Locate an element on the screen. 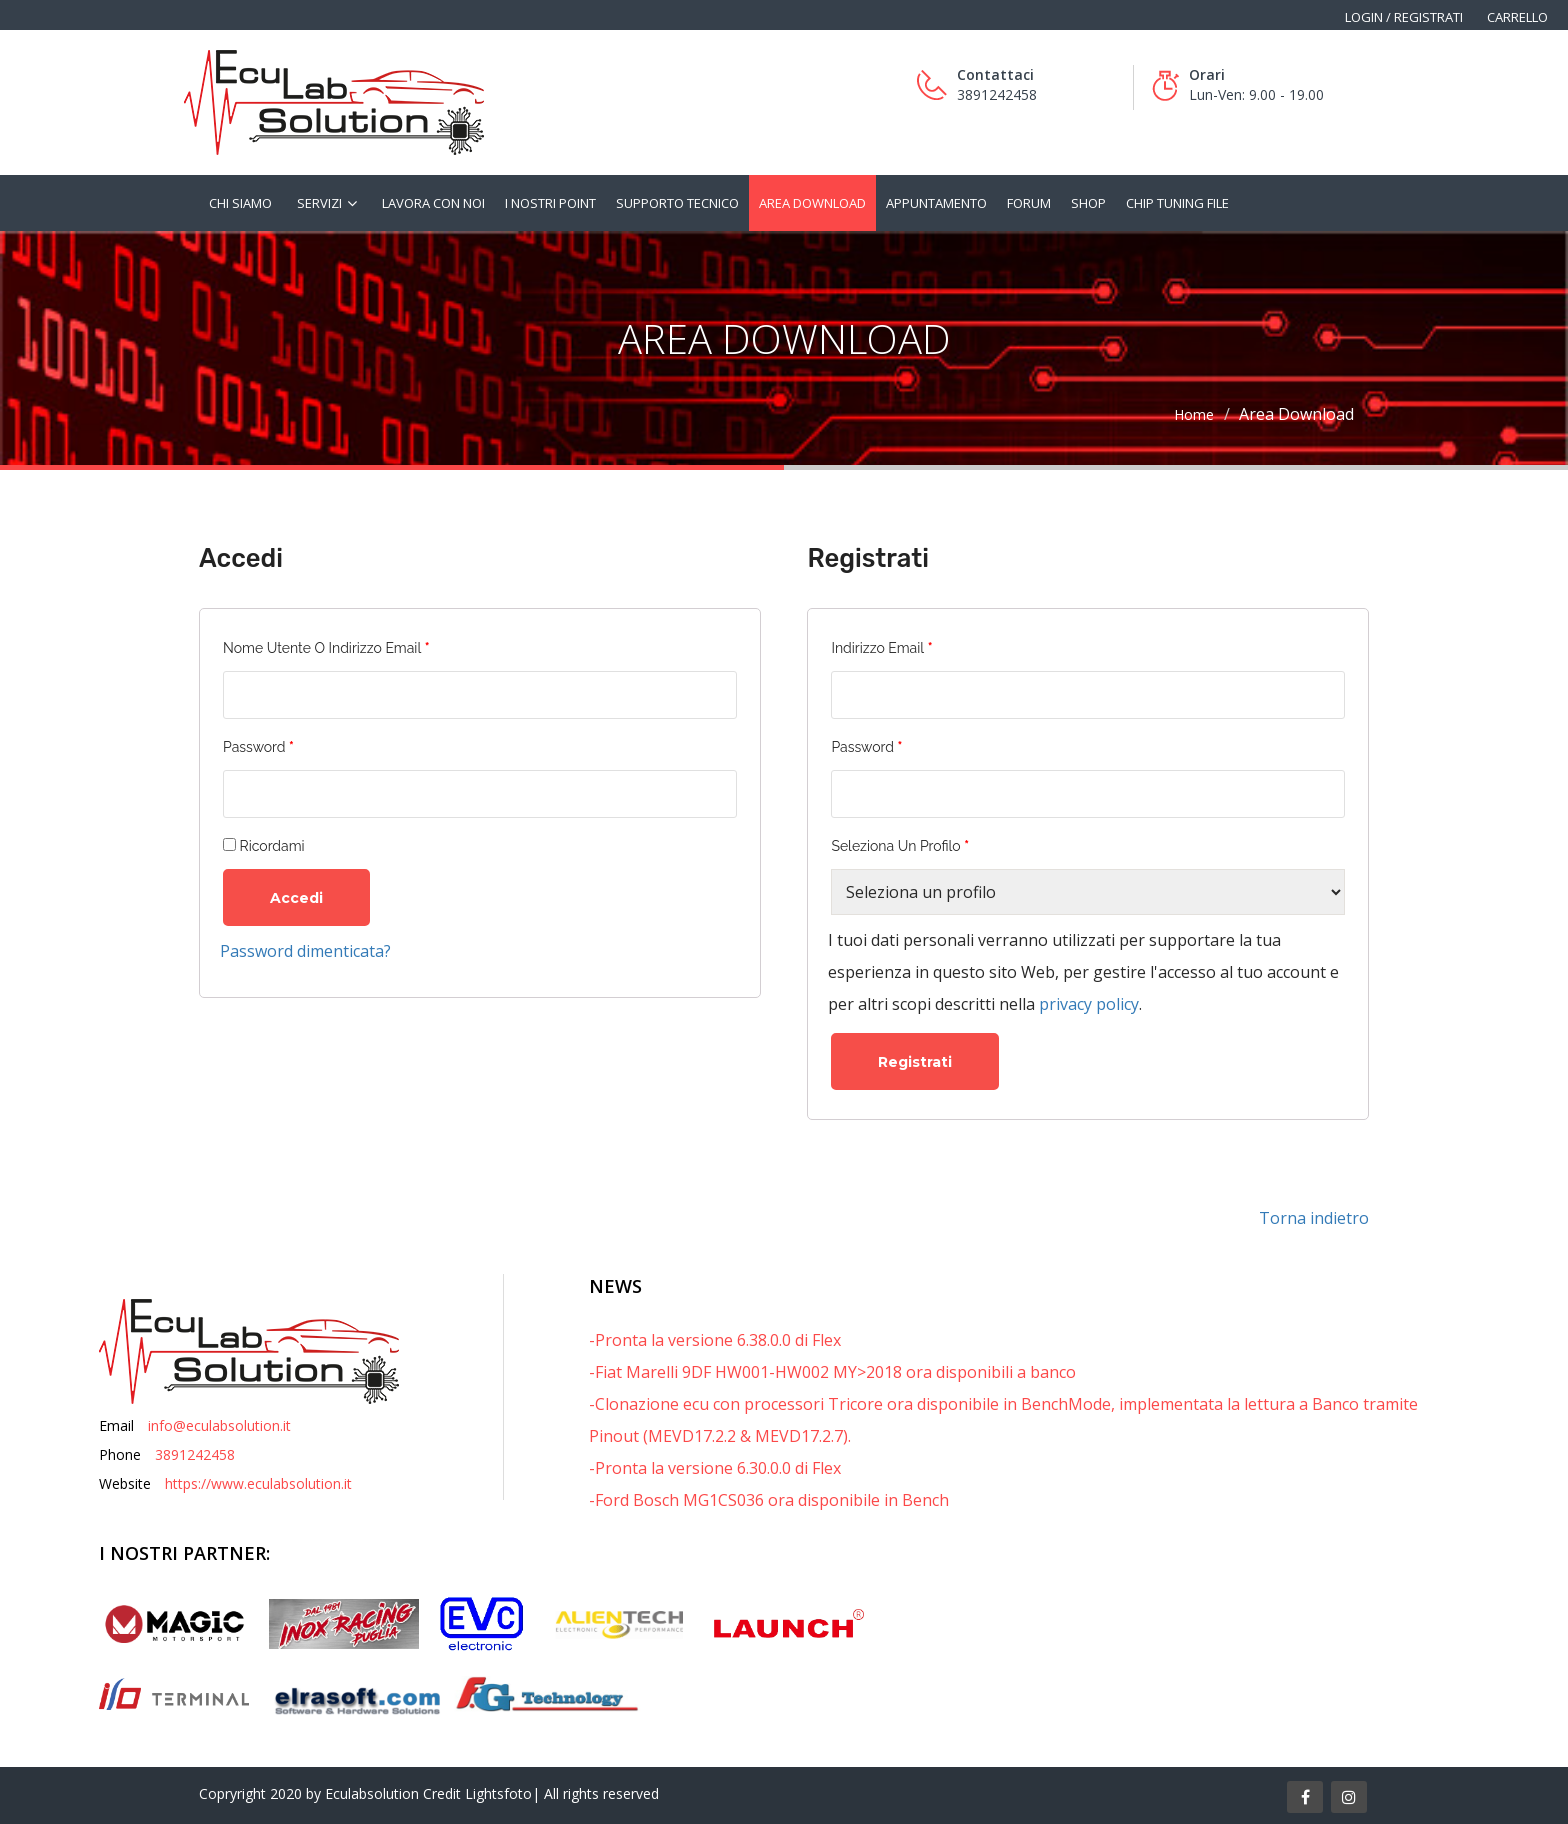 The image size is (1568, 1824). Registrati is located at coordinates (915, 1062).